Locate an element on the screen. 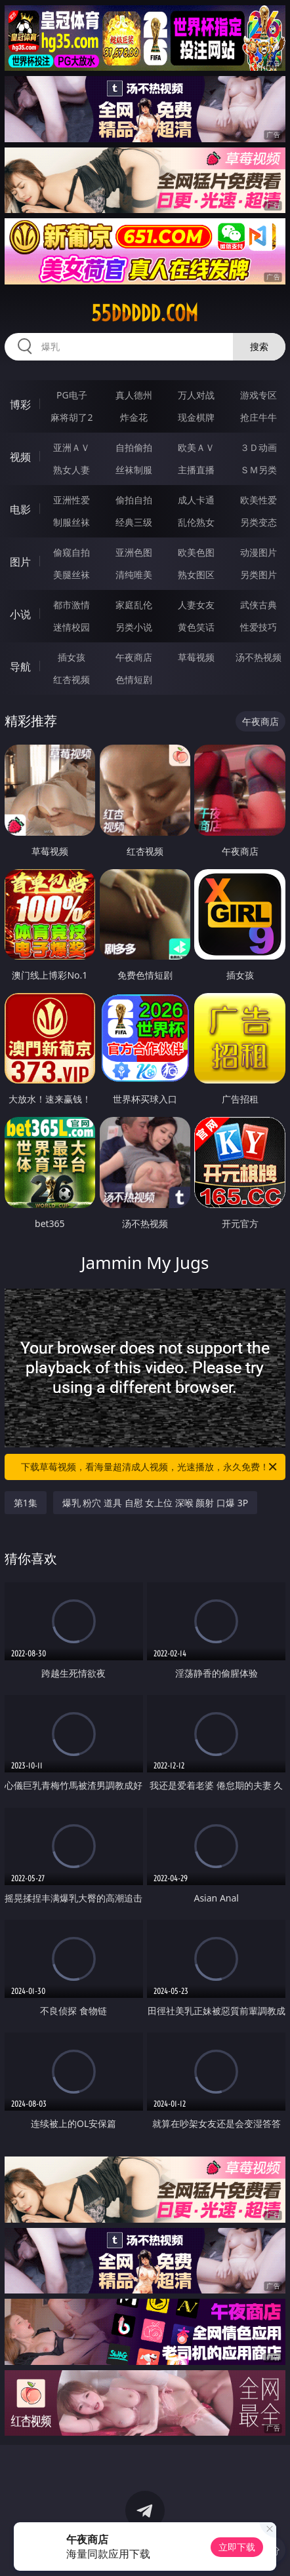 The height and width of the screenshot is (2576, 290). 美腿丝袜 is located at coordinates (71, 574).